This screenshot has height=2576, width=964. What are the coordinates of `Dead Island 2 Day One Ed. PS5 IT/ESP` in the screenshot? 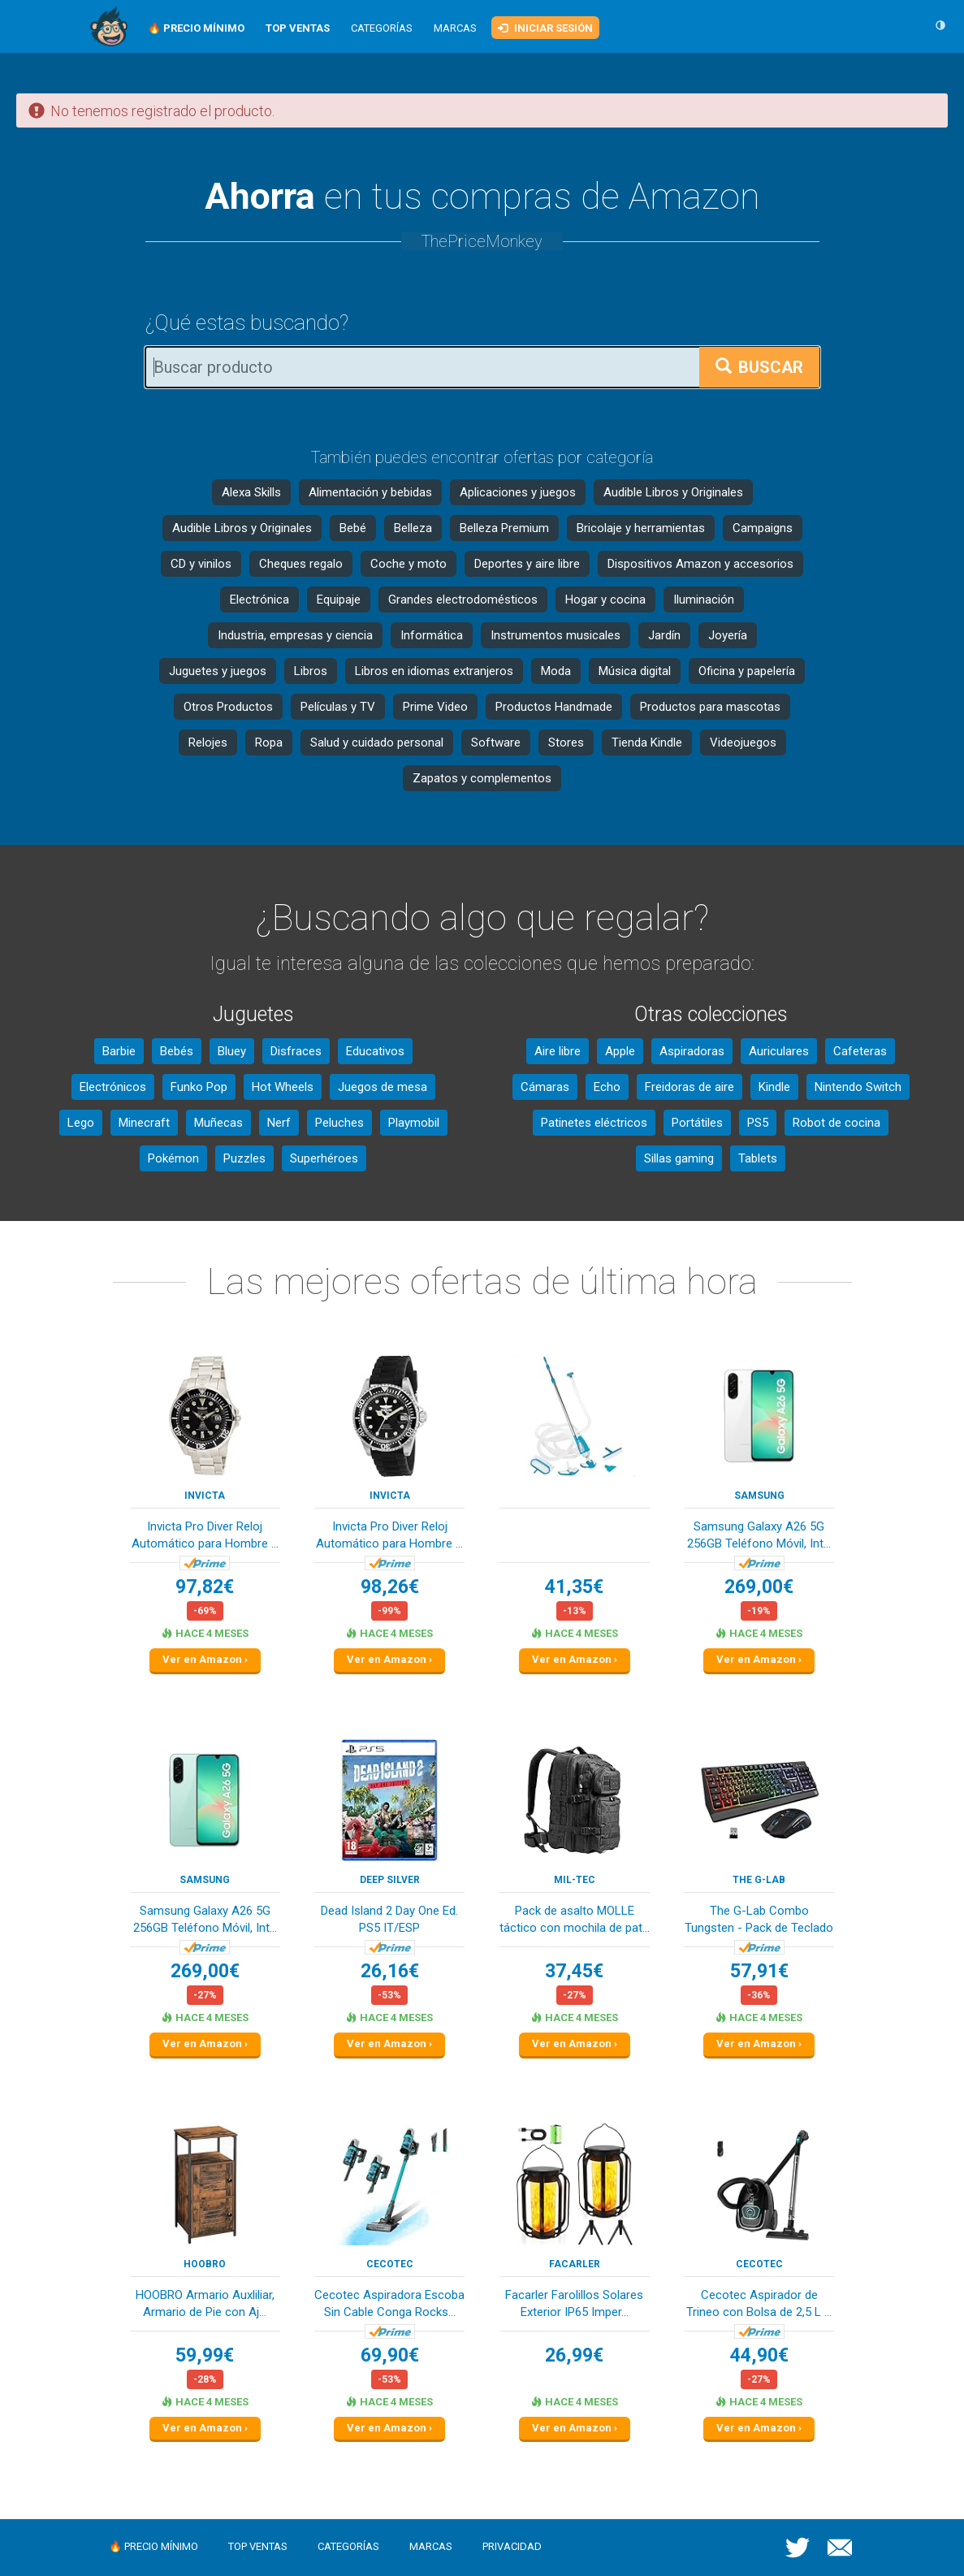 It's located at (389, 1919).